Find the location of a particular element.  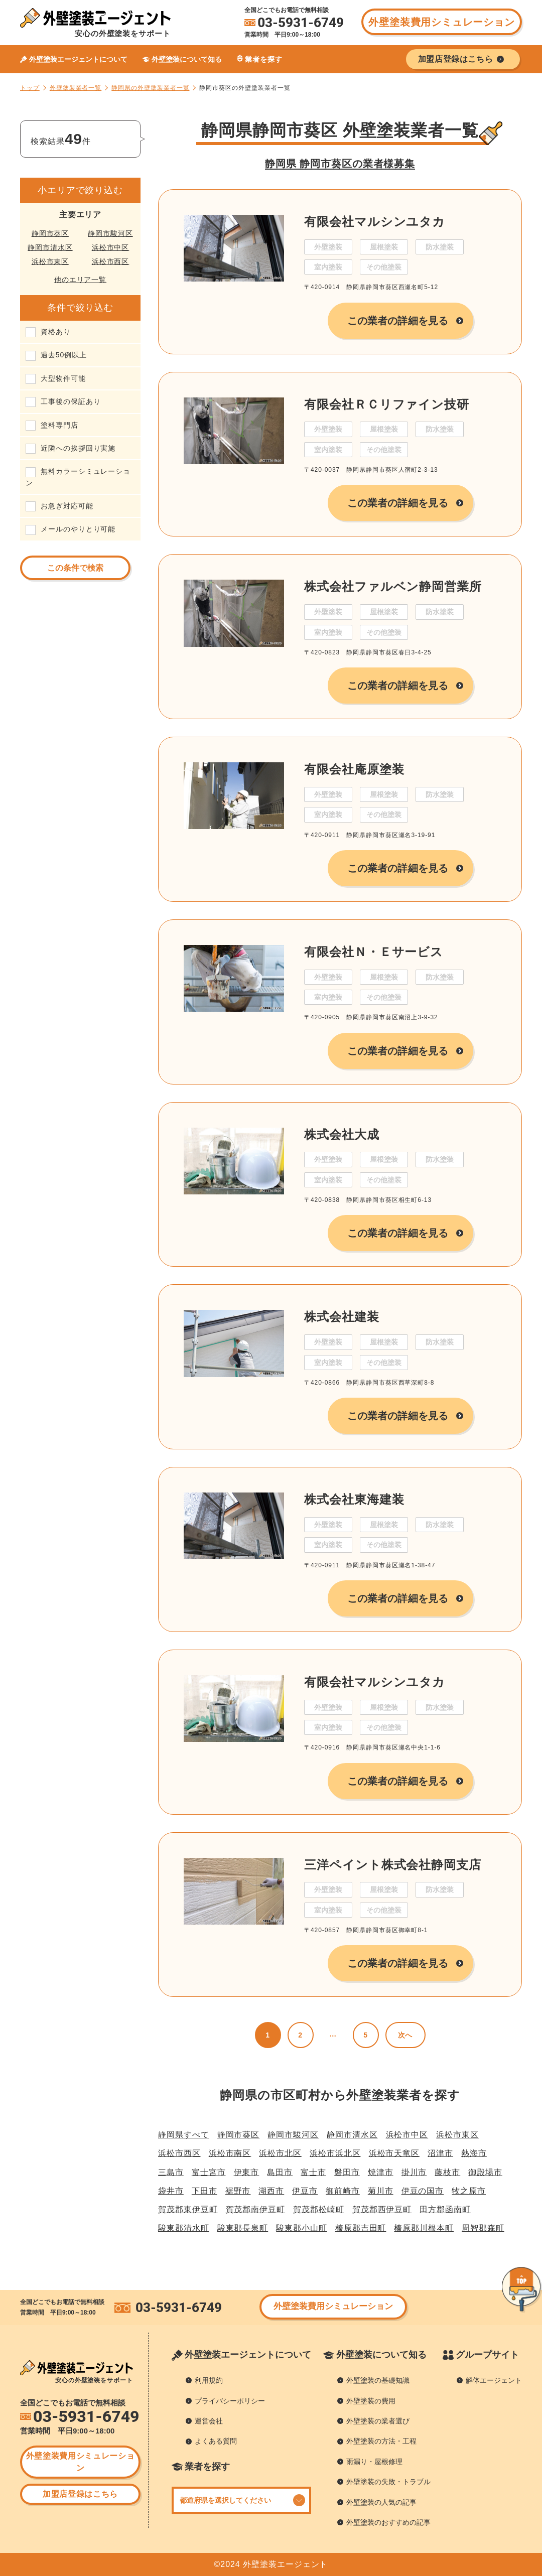

工事後の保証あり is located at coordinates (70, 401).